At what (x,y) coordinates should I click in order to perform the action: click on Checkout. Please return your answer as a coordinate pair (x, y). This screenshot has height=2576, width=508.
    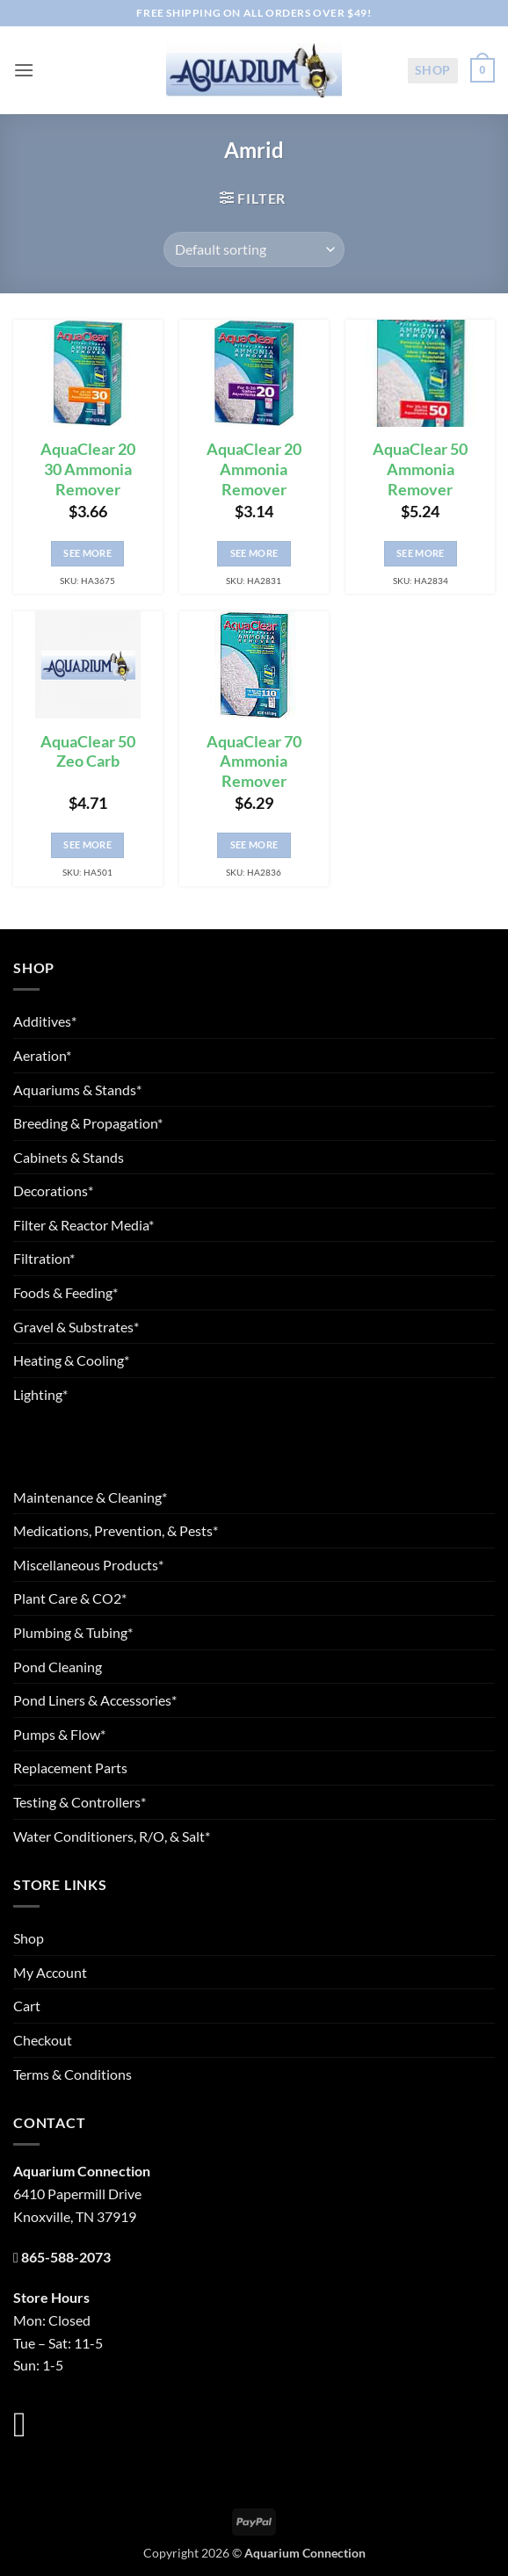
    Looking at the image, I should click on (42, 2039).